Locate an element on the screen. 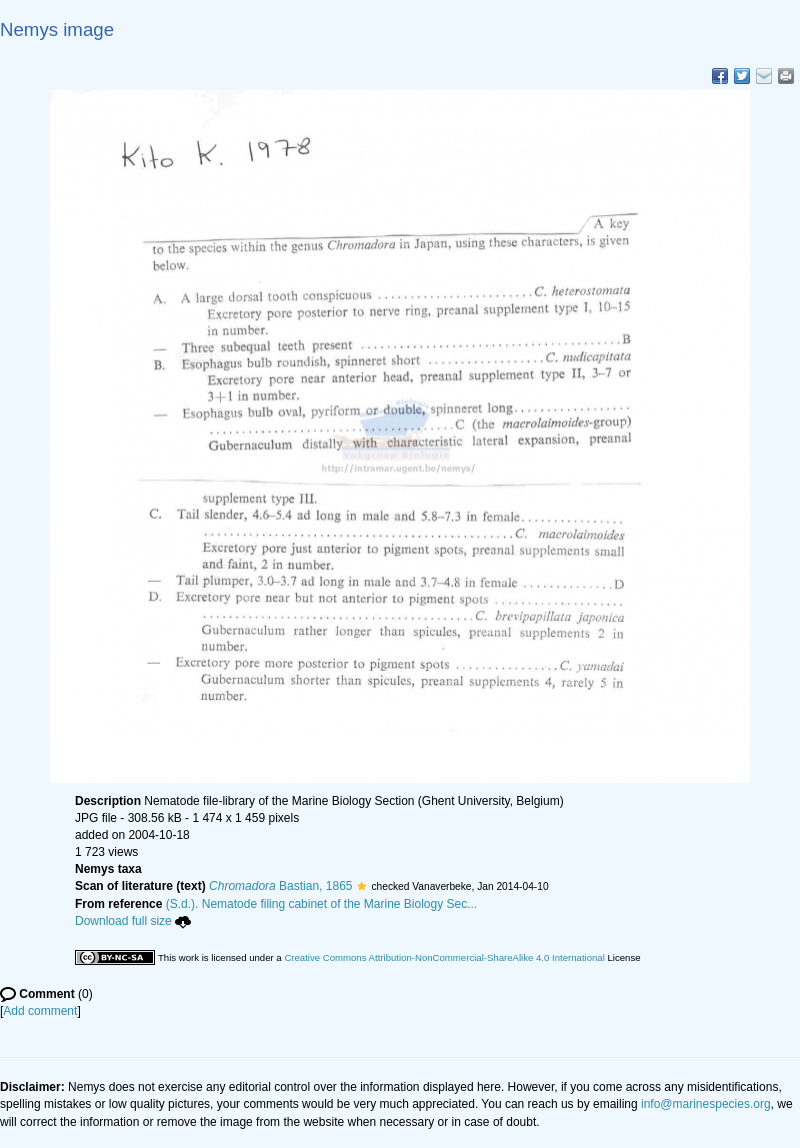  Download full size is located at coordinates (133, 921).